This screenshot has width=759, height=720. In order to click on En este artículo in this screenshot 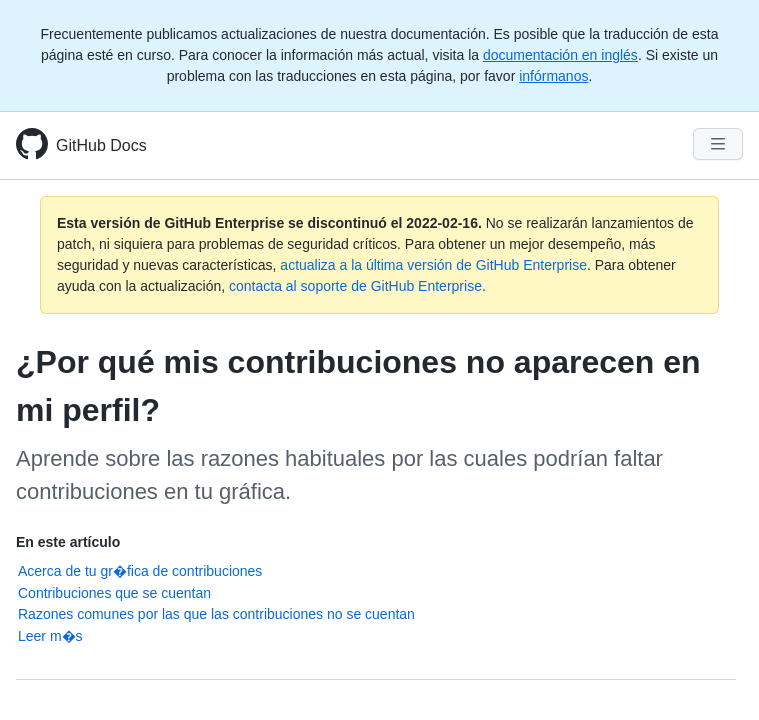, I will do `click(68, 542)`.